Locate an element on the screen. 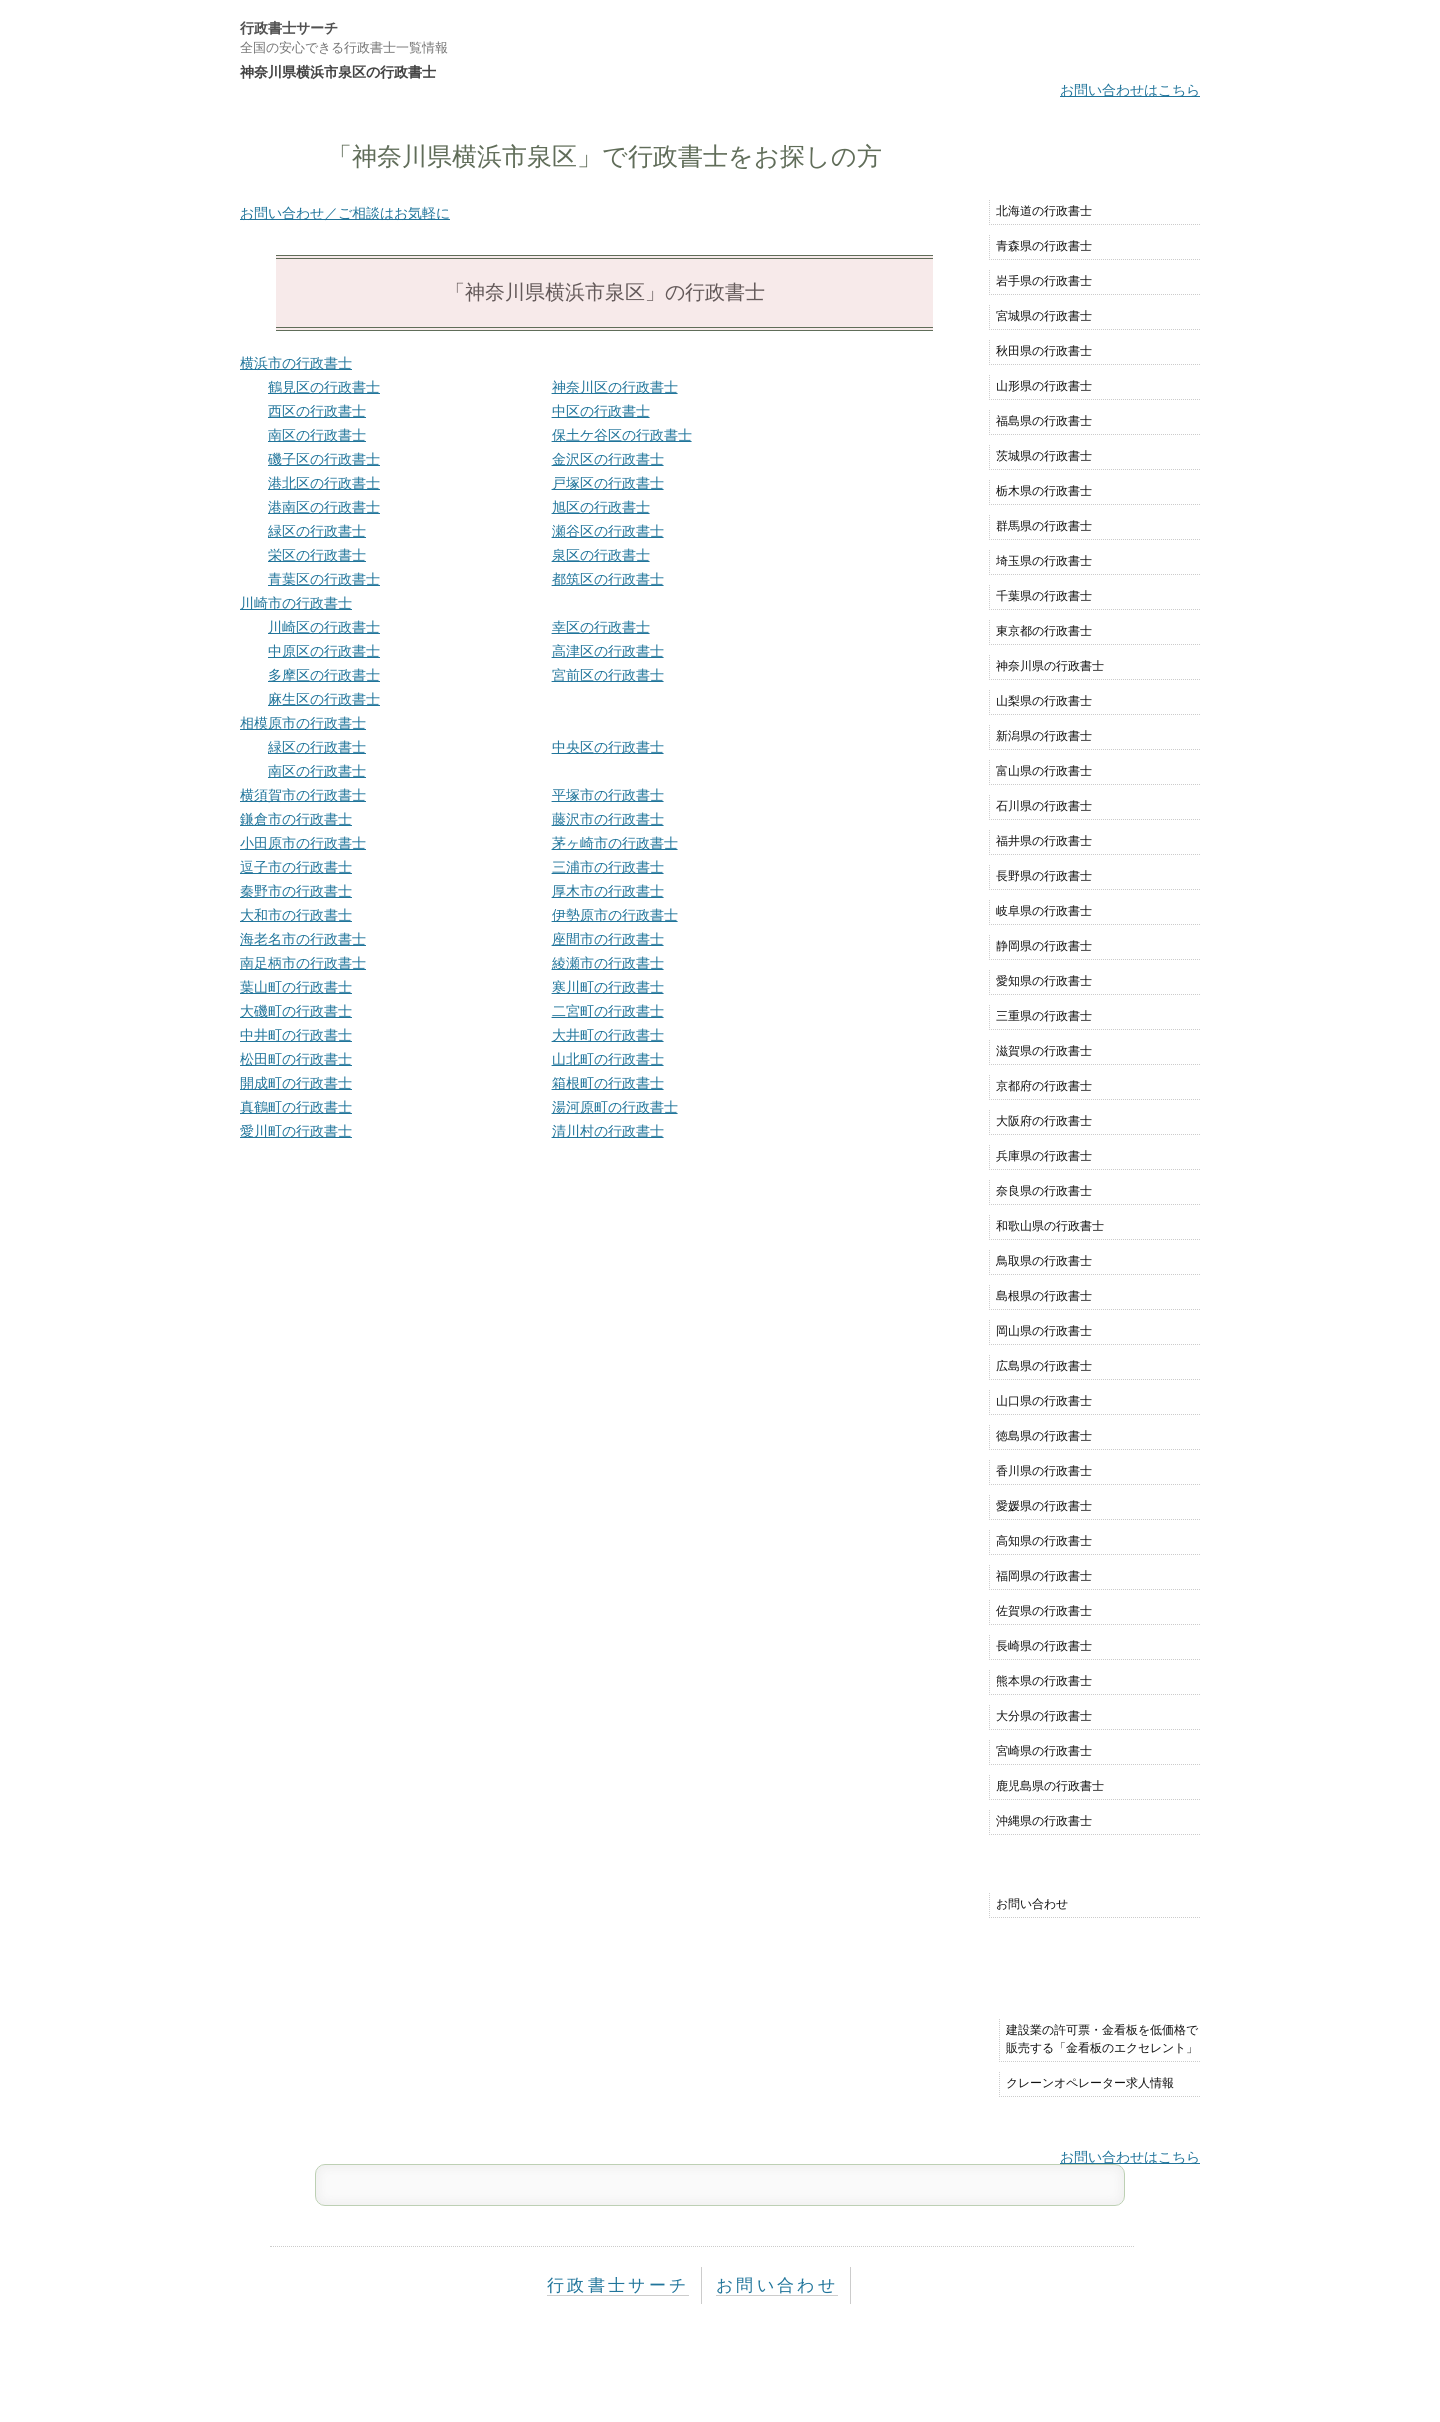 This screenshot has height=2422, width=1440. お問い合わせはこちら is located at coordinates (1130, 90).